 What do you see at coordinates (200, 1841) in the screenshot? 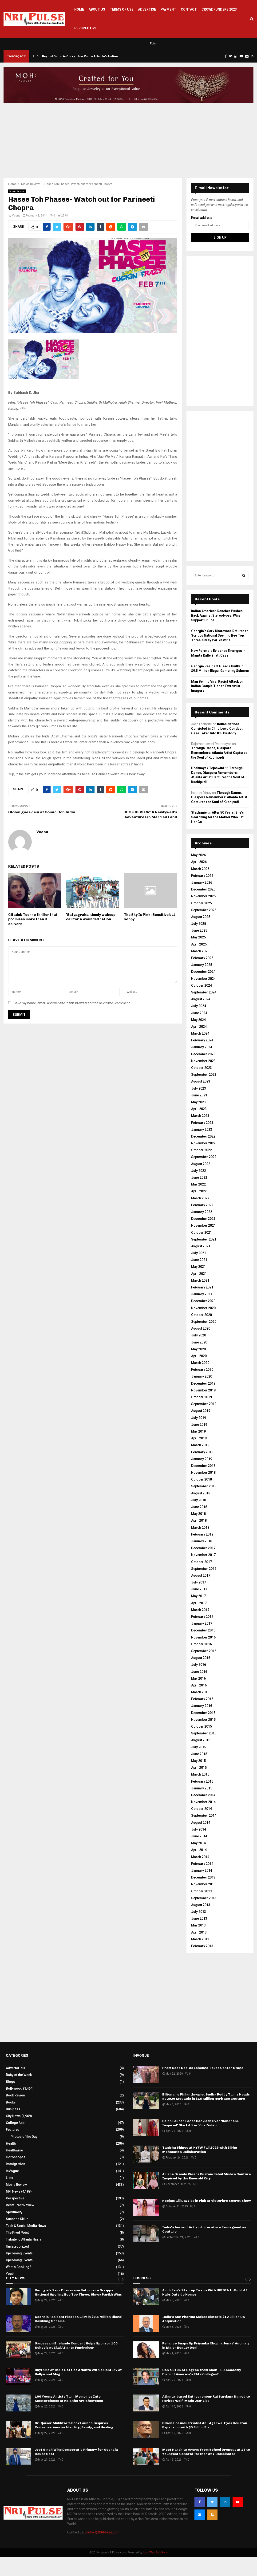
I see `August 2014` at bounding box center [200, 1841].